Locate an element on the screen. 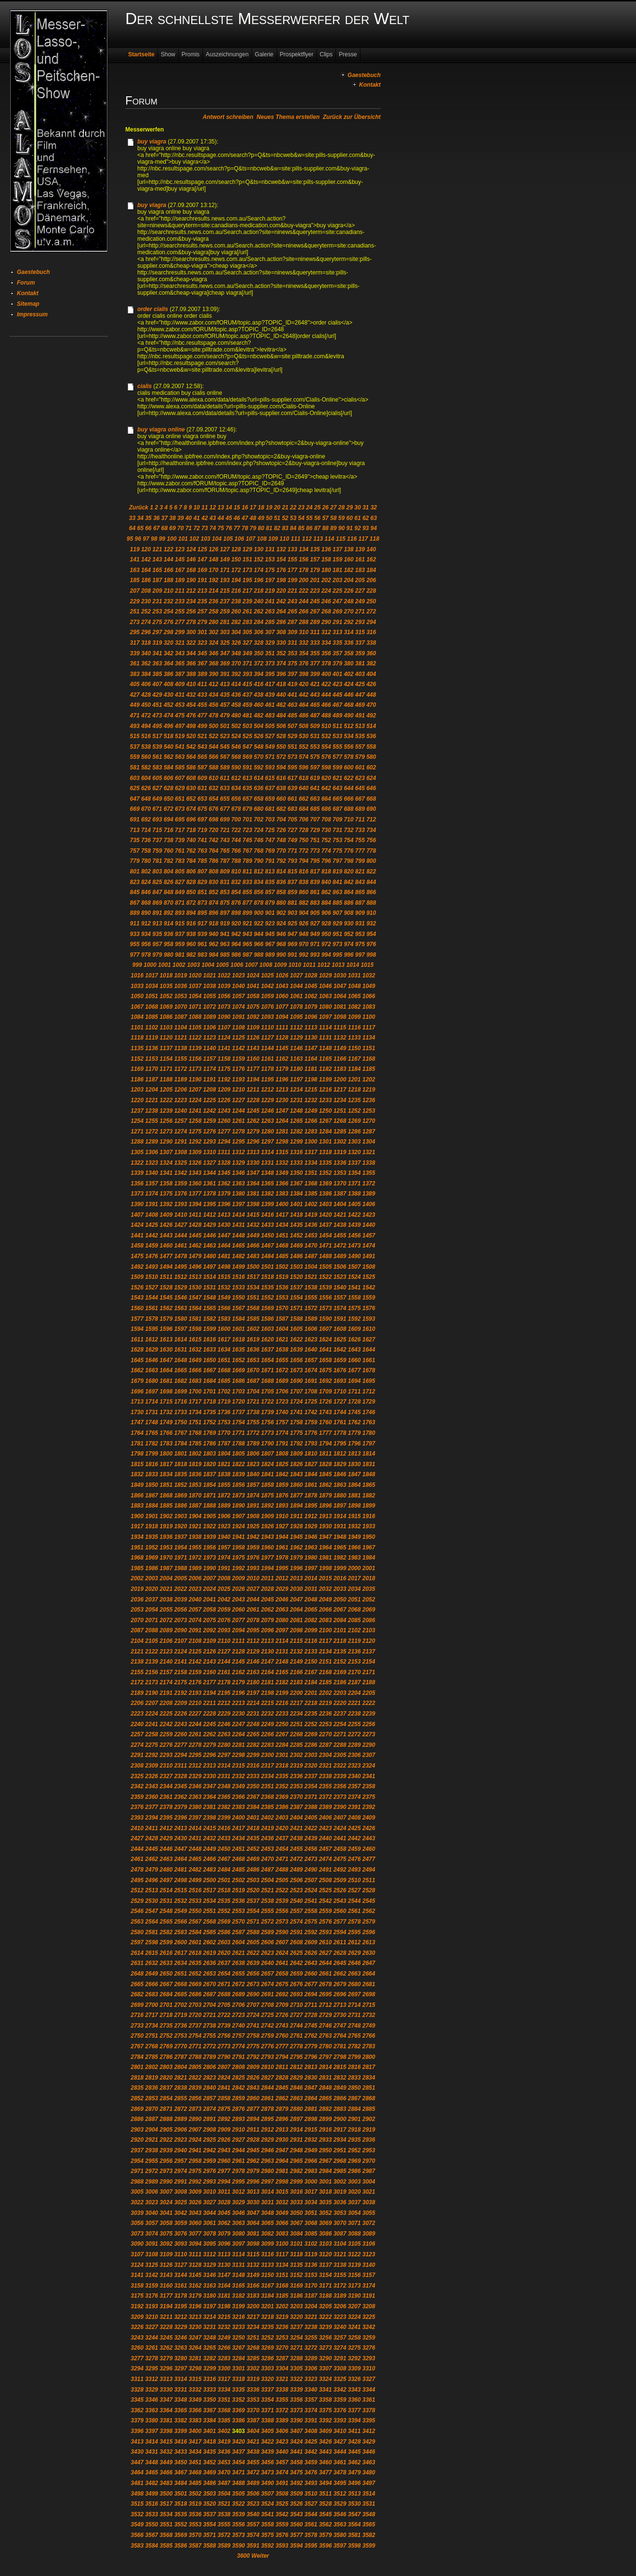 Image resolution: width=636 pixels, height=2576 pixels. 3465 is located at coordinates (151, 2472).